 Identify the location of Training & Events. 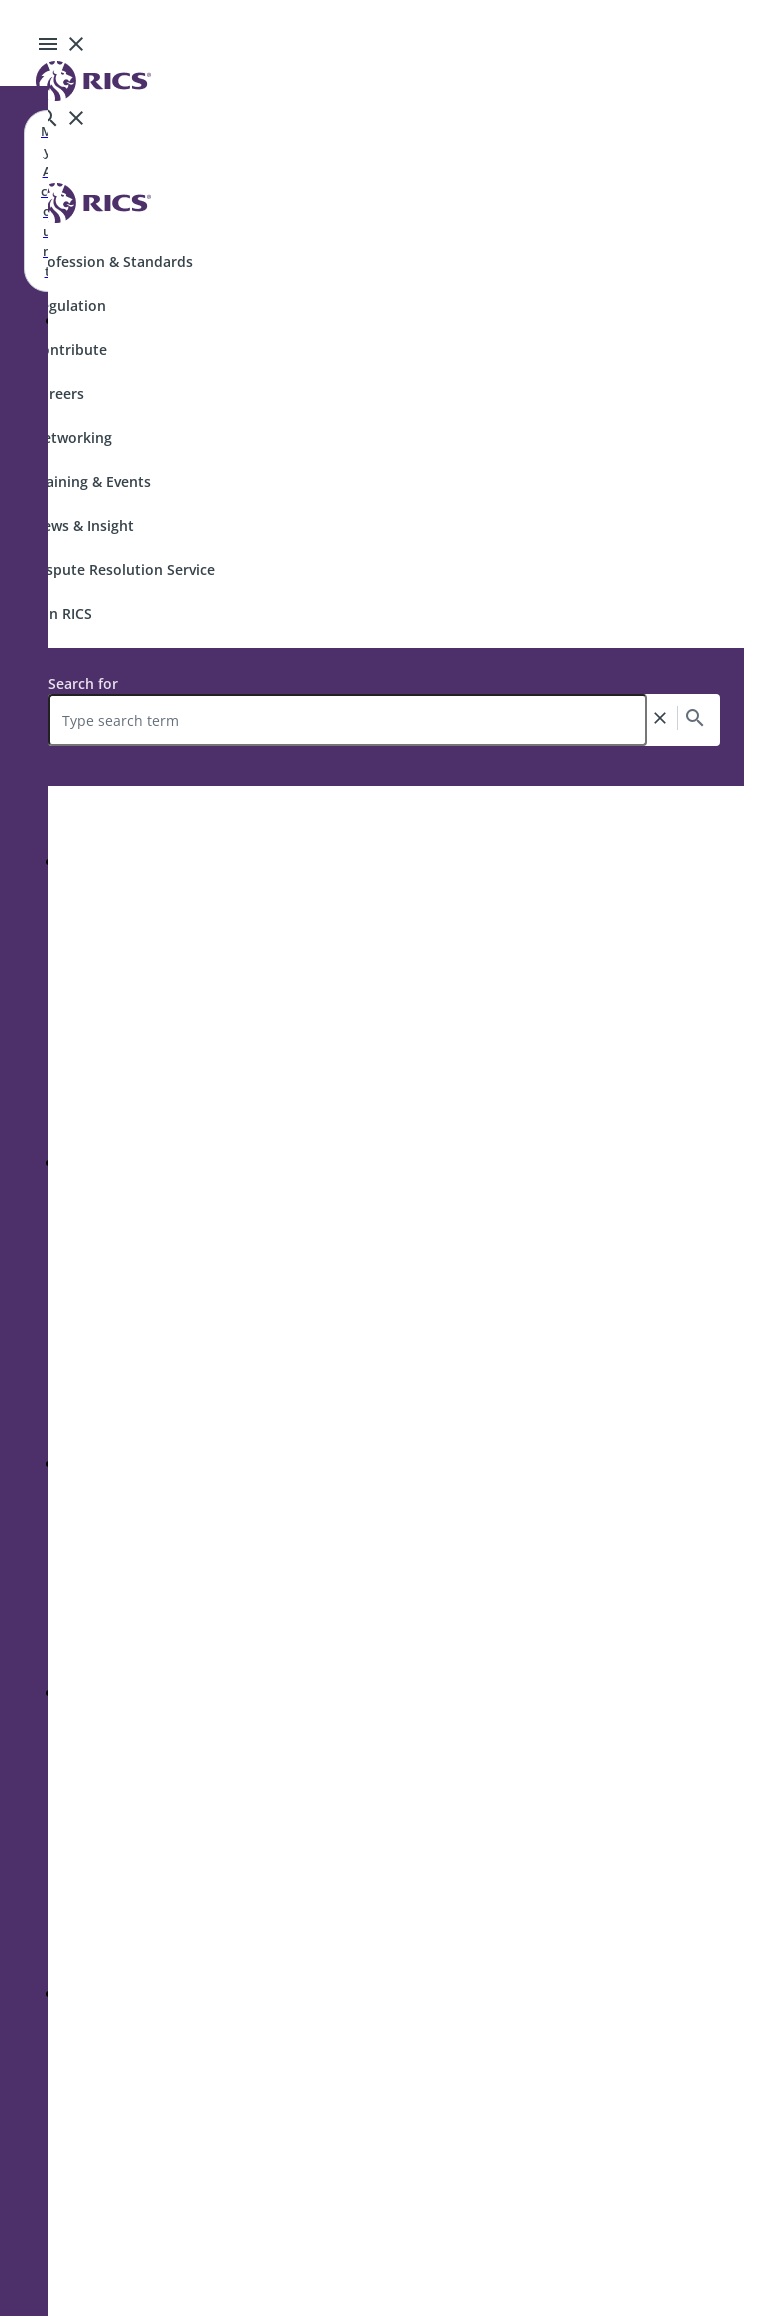
(91, 481).